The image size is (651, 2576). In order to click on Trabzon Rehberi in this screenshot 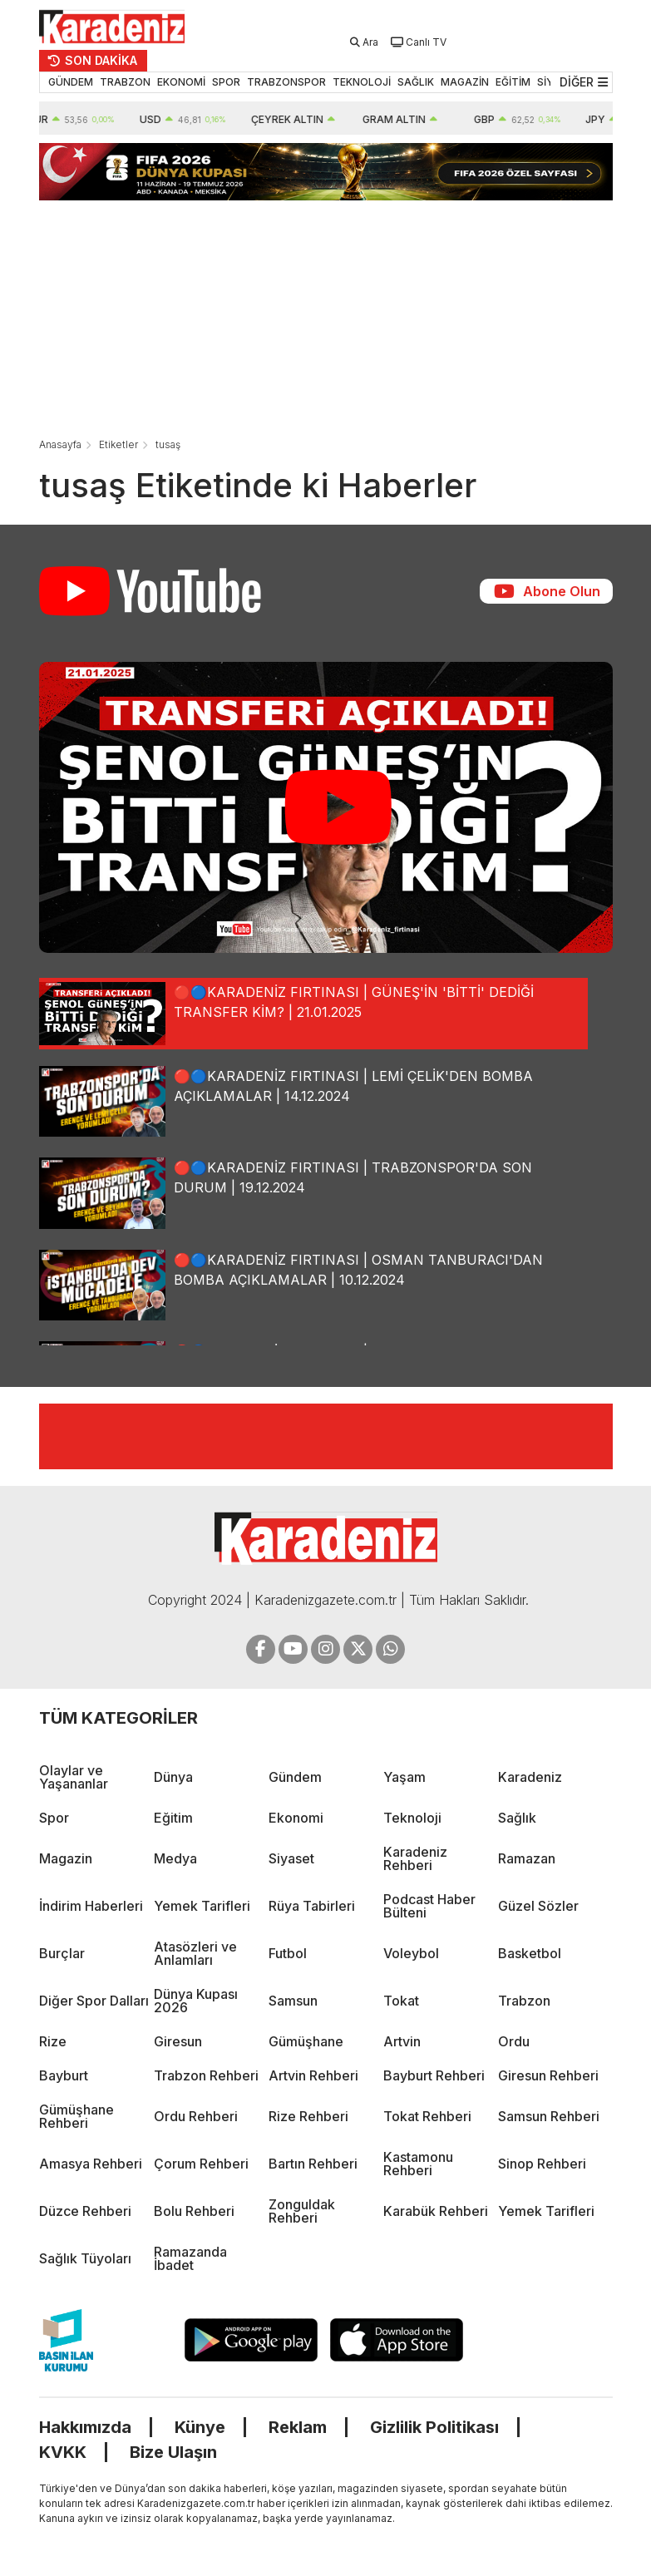, I will do `click(206, 2075)`.